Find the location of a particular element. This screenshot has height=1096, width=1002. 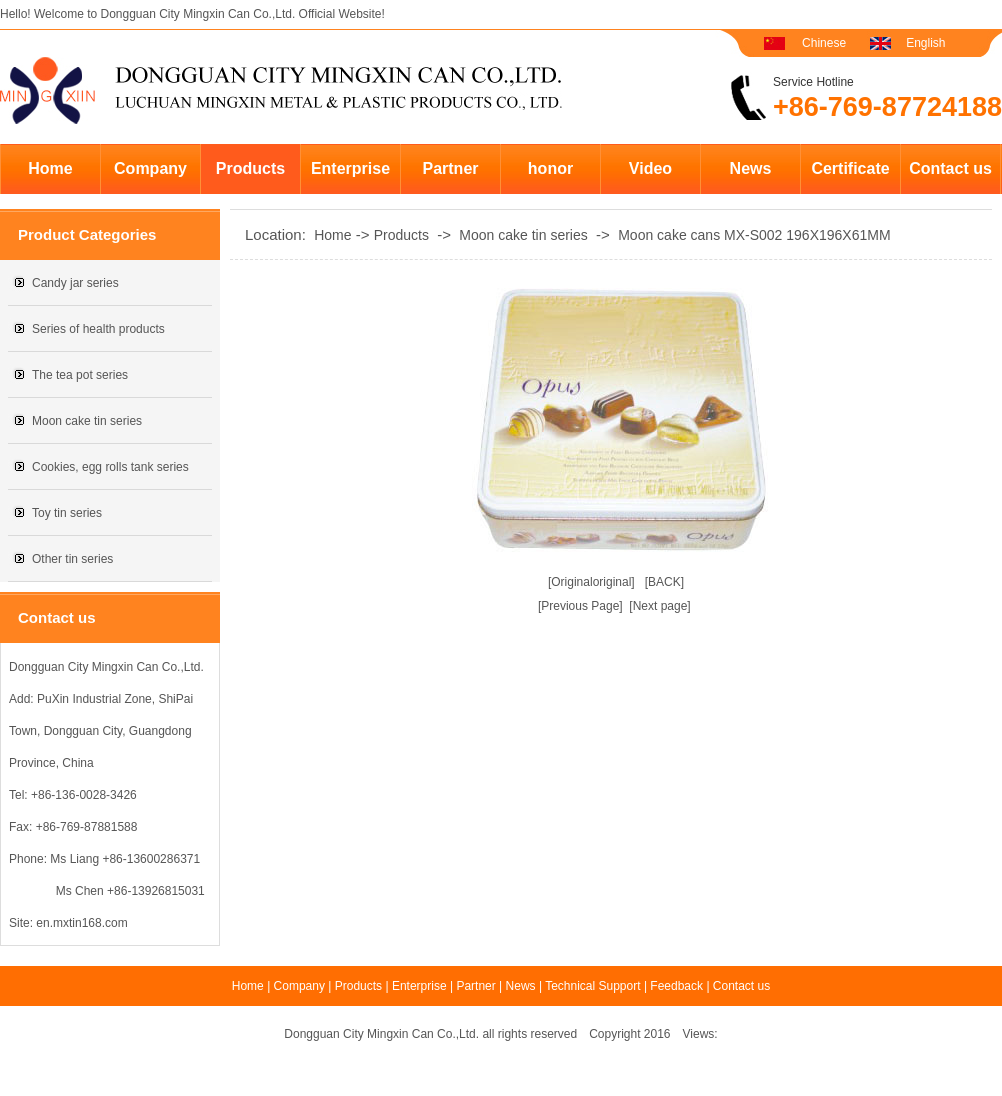

Toy tin series is located at coordinates (67, 513).